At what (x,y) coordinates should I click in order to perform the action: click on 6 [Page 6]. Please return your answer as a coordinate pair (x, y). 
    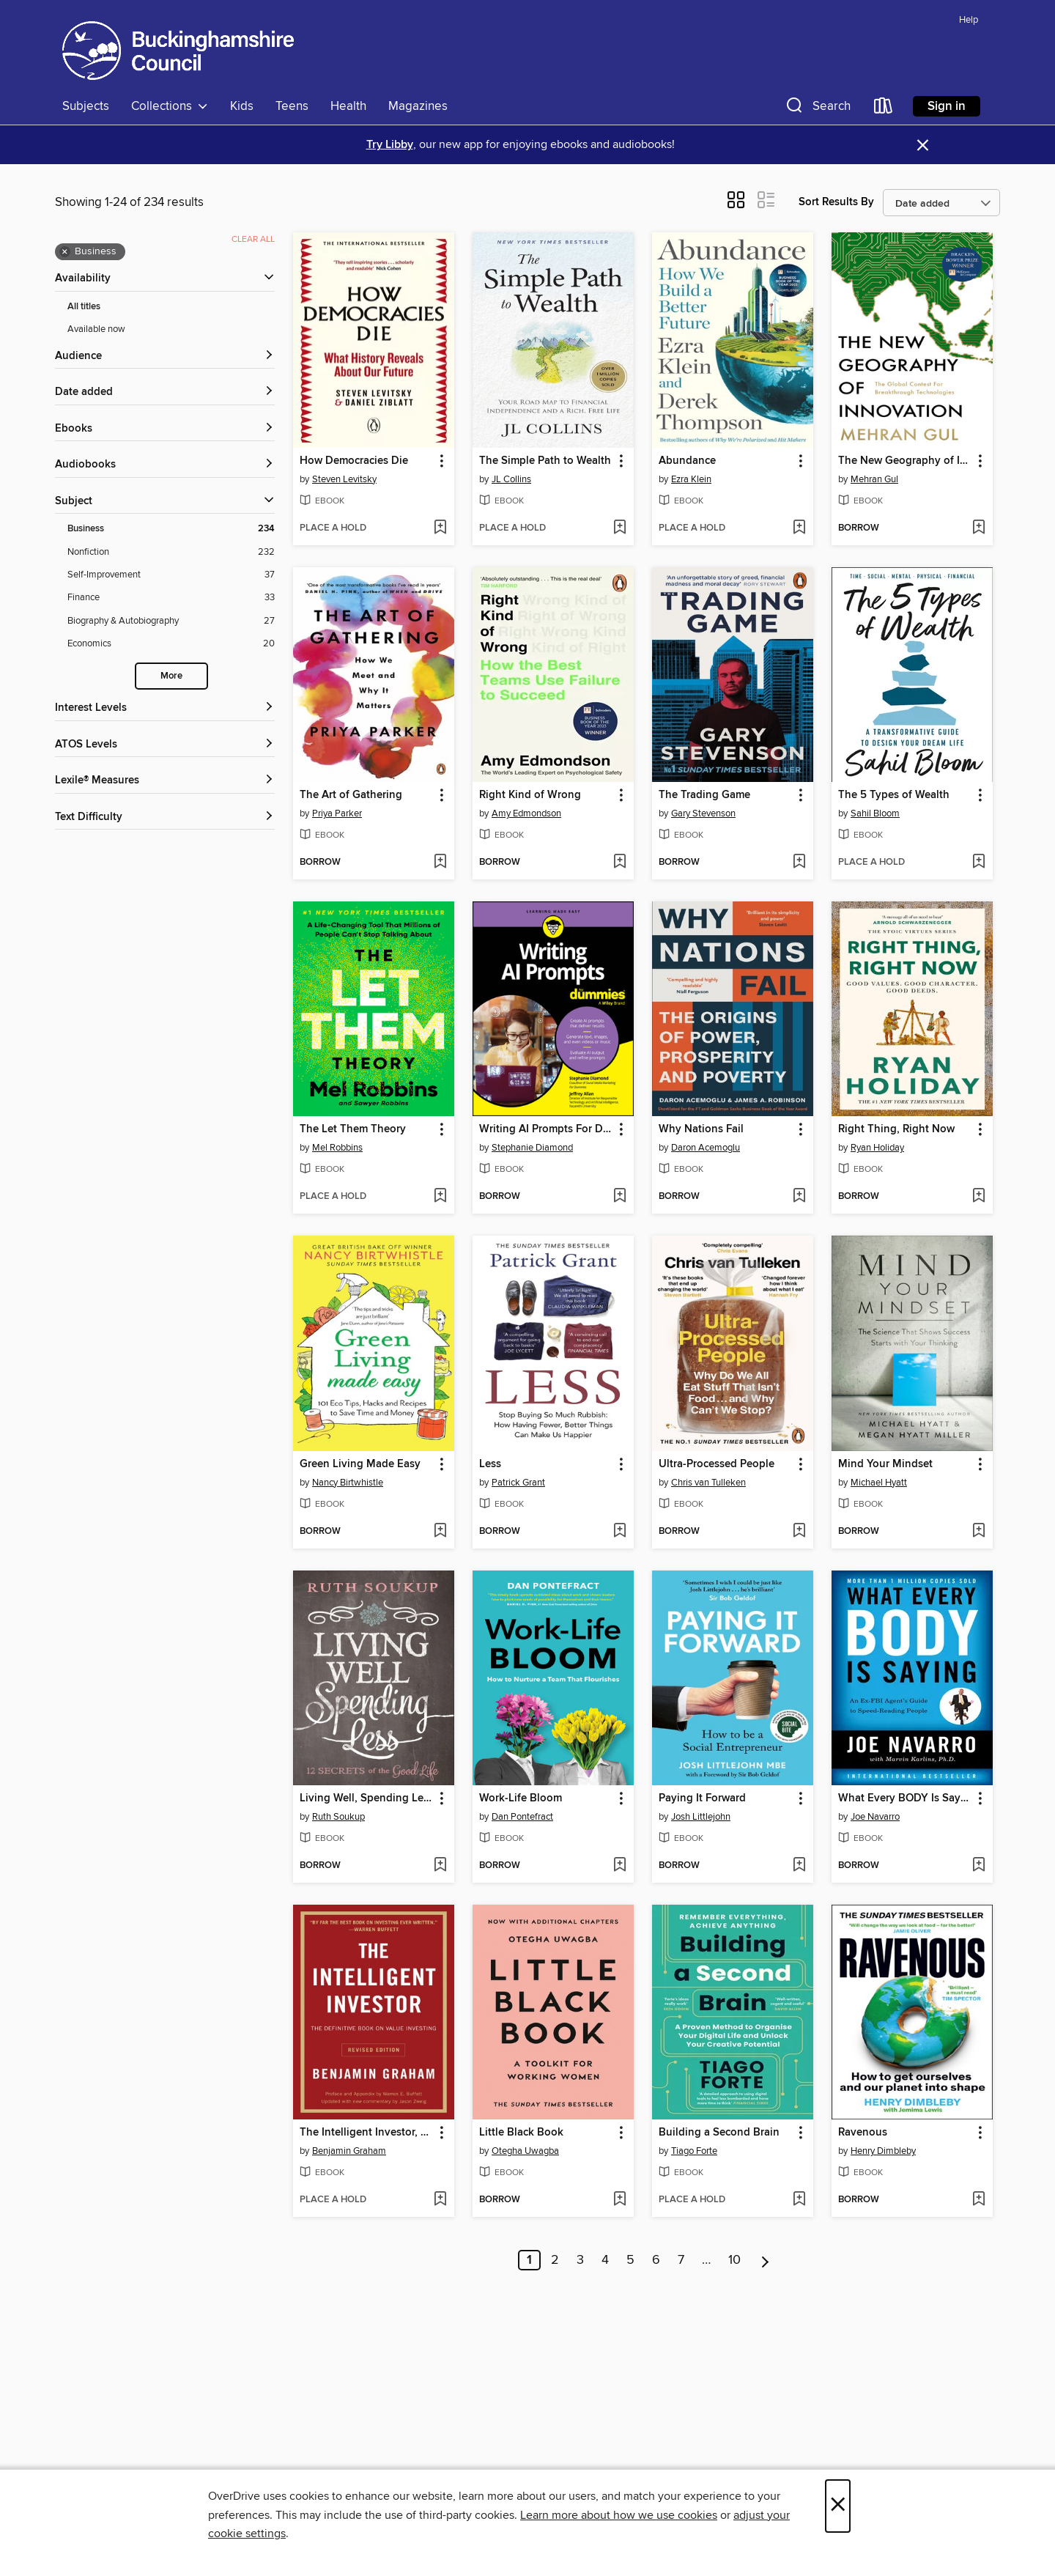
    Looking at the image, I should click on (656, 2260).